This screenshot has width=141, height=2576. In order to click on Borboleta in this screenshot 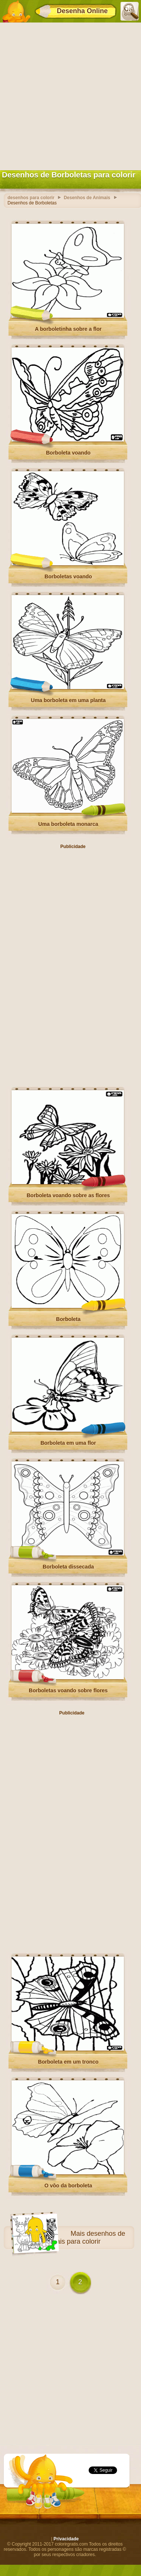, I will do `click(68, 1319)`.